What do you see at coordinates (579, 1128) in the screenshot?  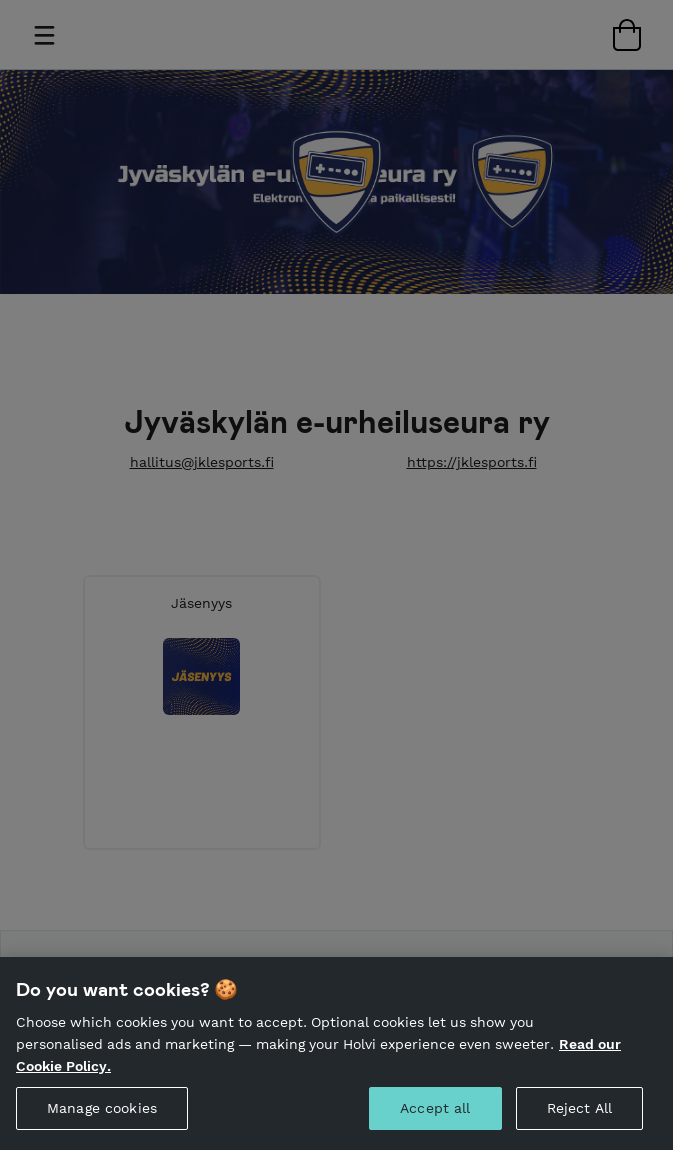 I see `Reject All` at bounding box center [579, 1128].